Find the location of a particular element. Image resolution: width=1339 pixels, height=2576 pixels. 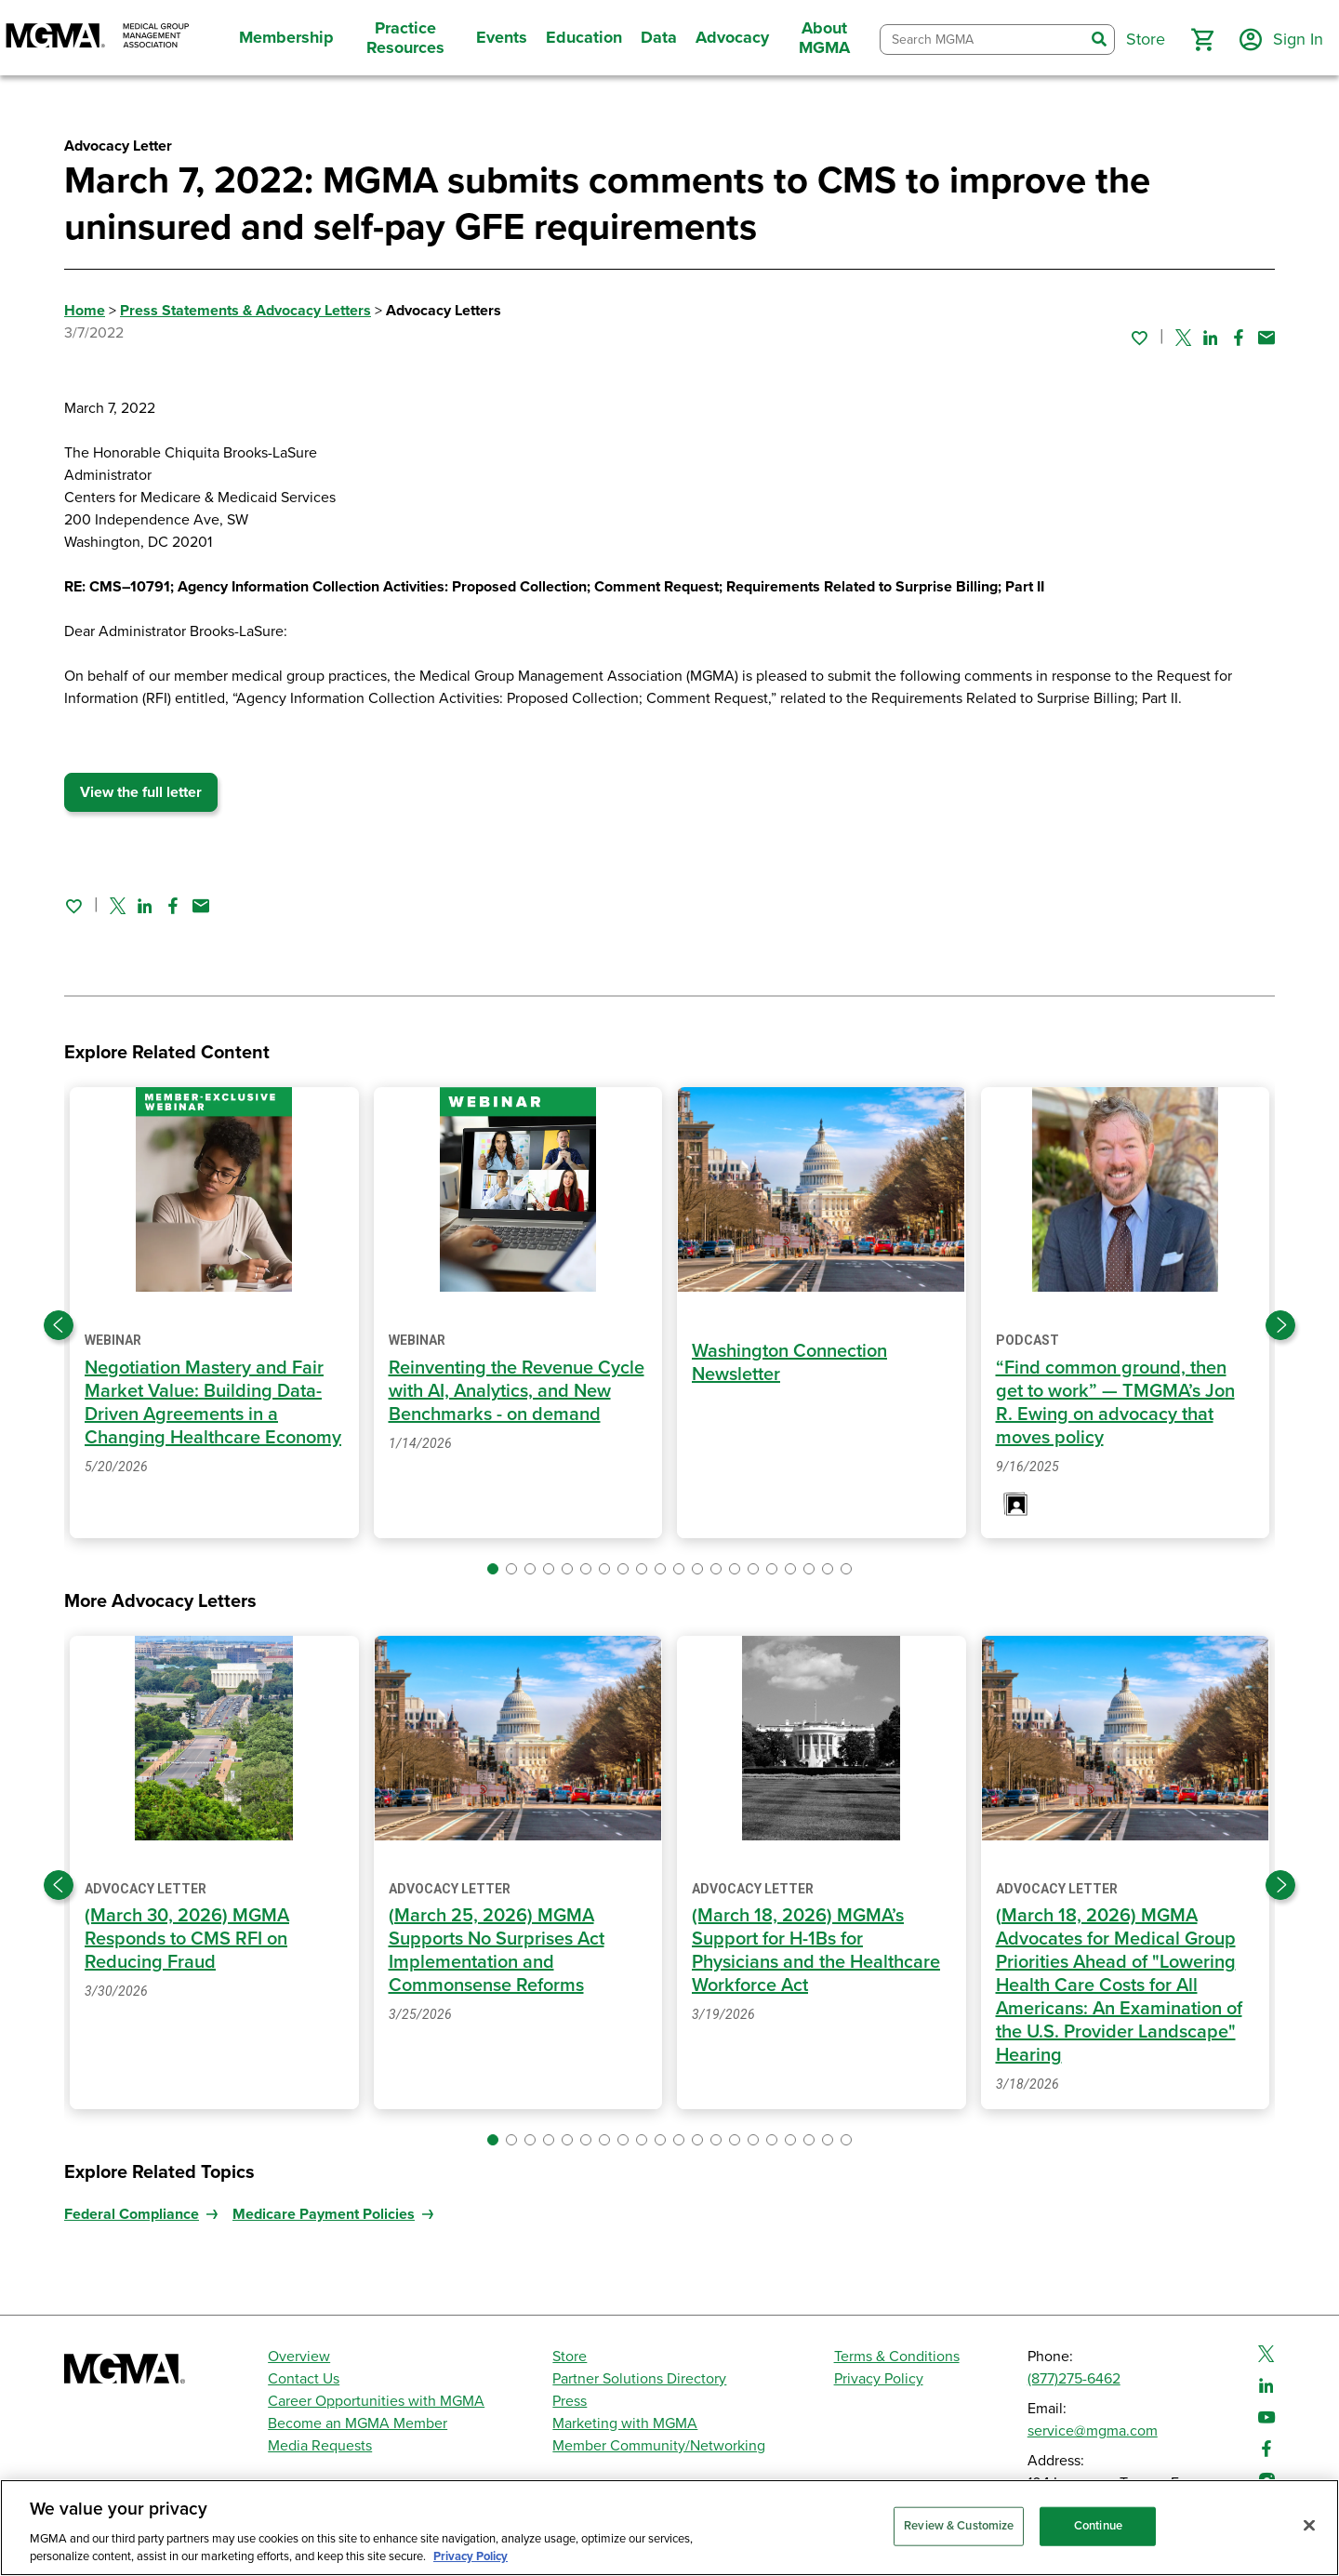

Store is located at coordinates (569, 2356).